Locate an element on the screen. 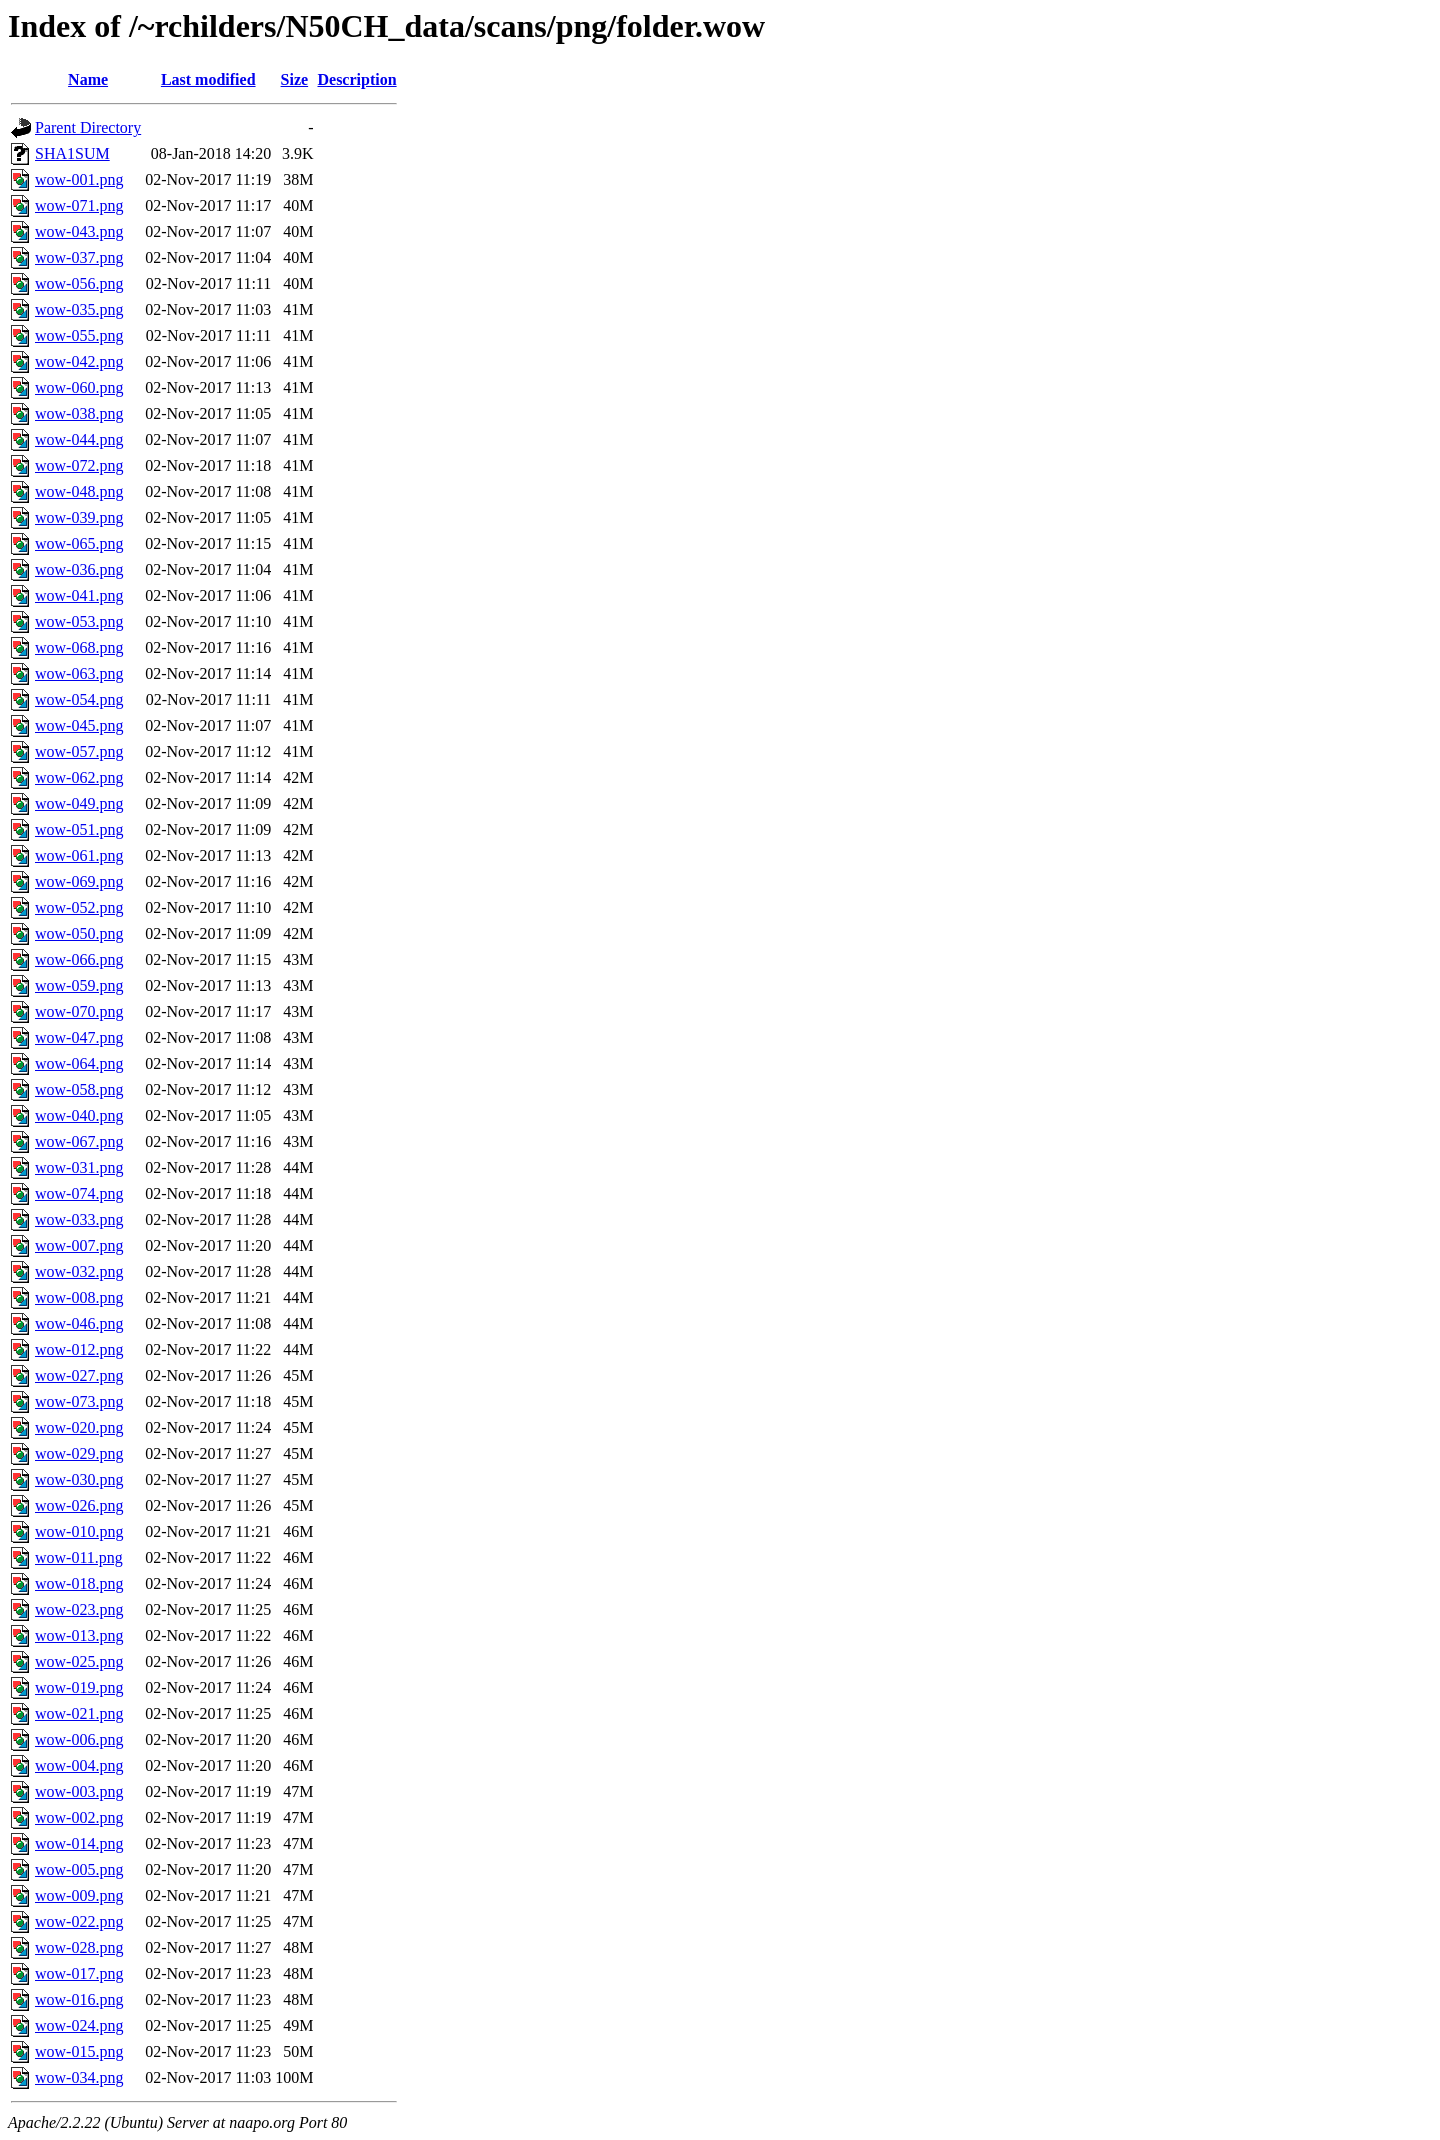 Image resolution: width=1440 pixels, height=2140 pixels. wow-012.png is located at coordinates (79, 1349).